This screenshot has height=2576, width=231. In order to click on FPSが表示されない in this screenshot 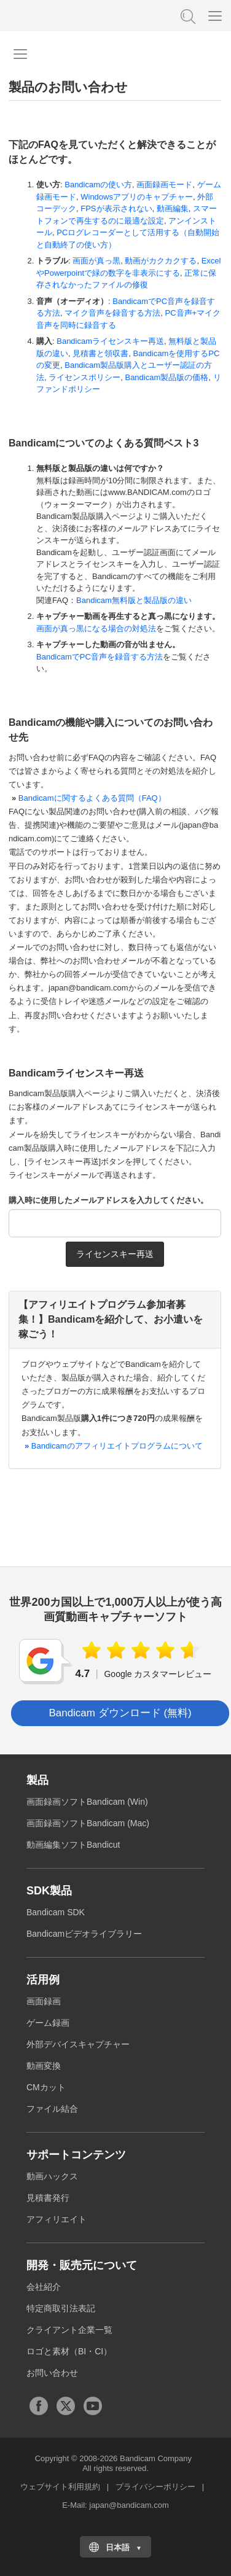, I will do `click(116, 208)`.